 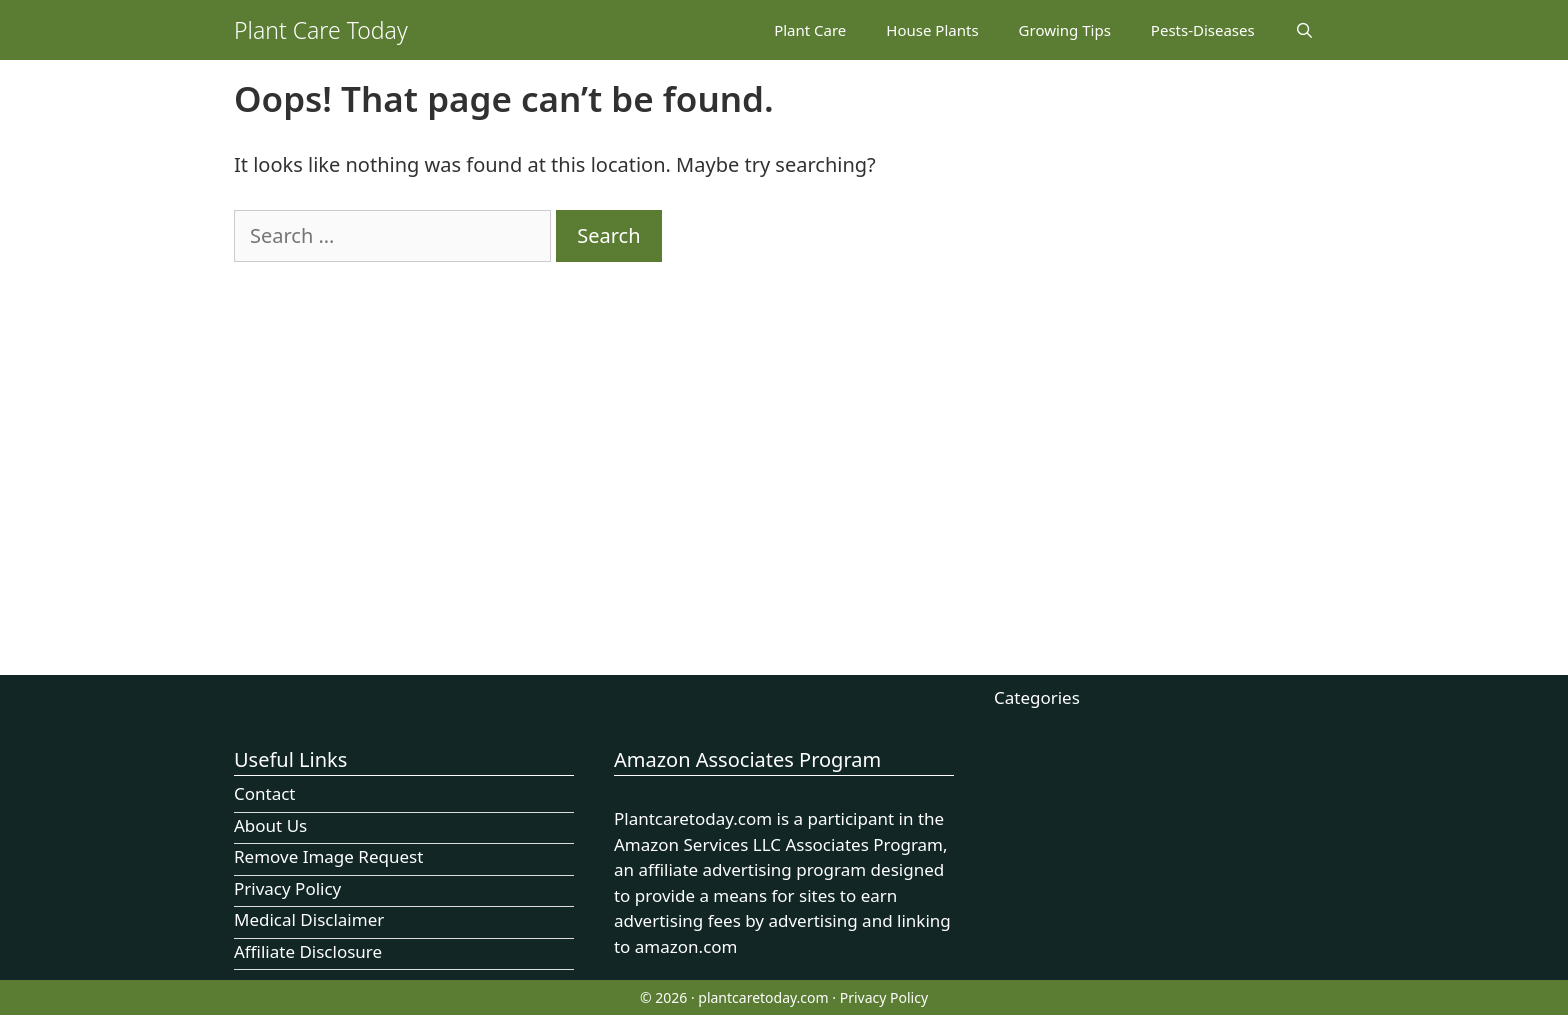 I want to click on Plant Care Today, so click(x=321, y=30).